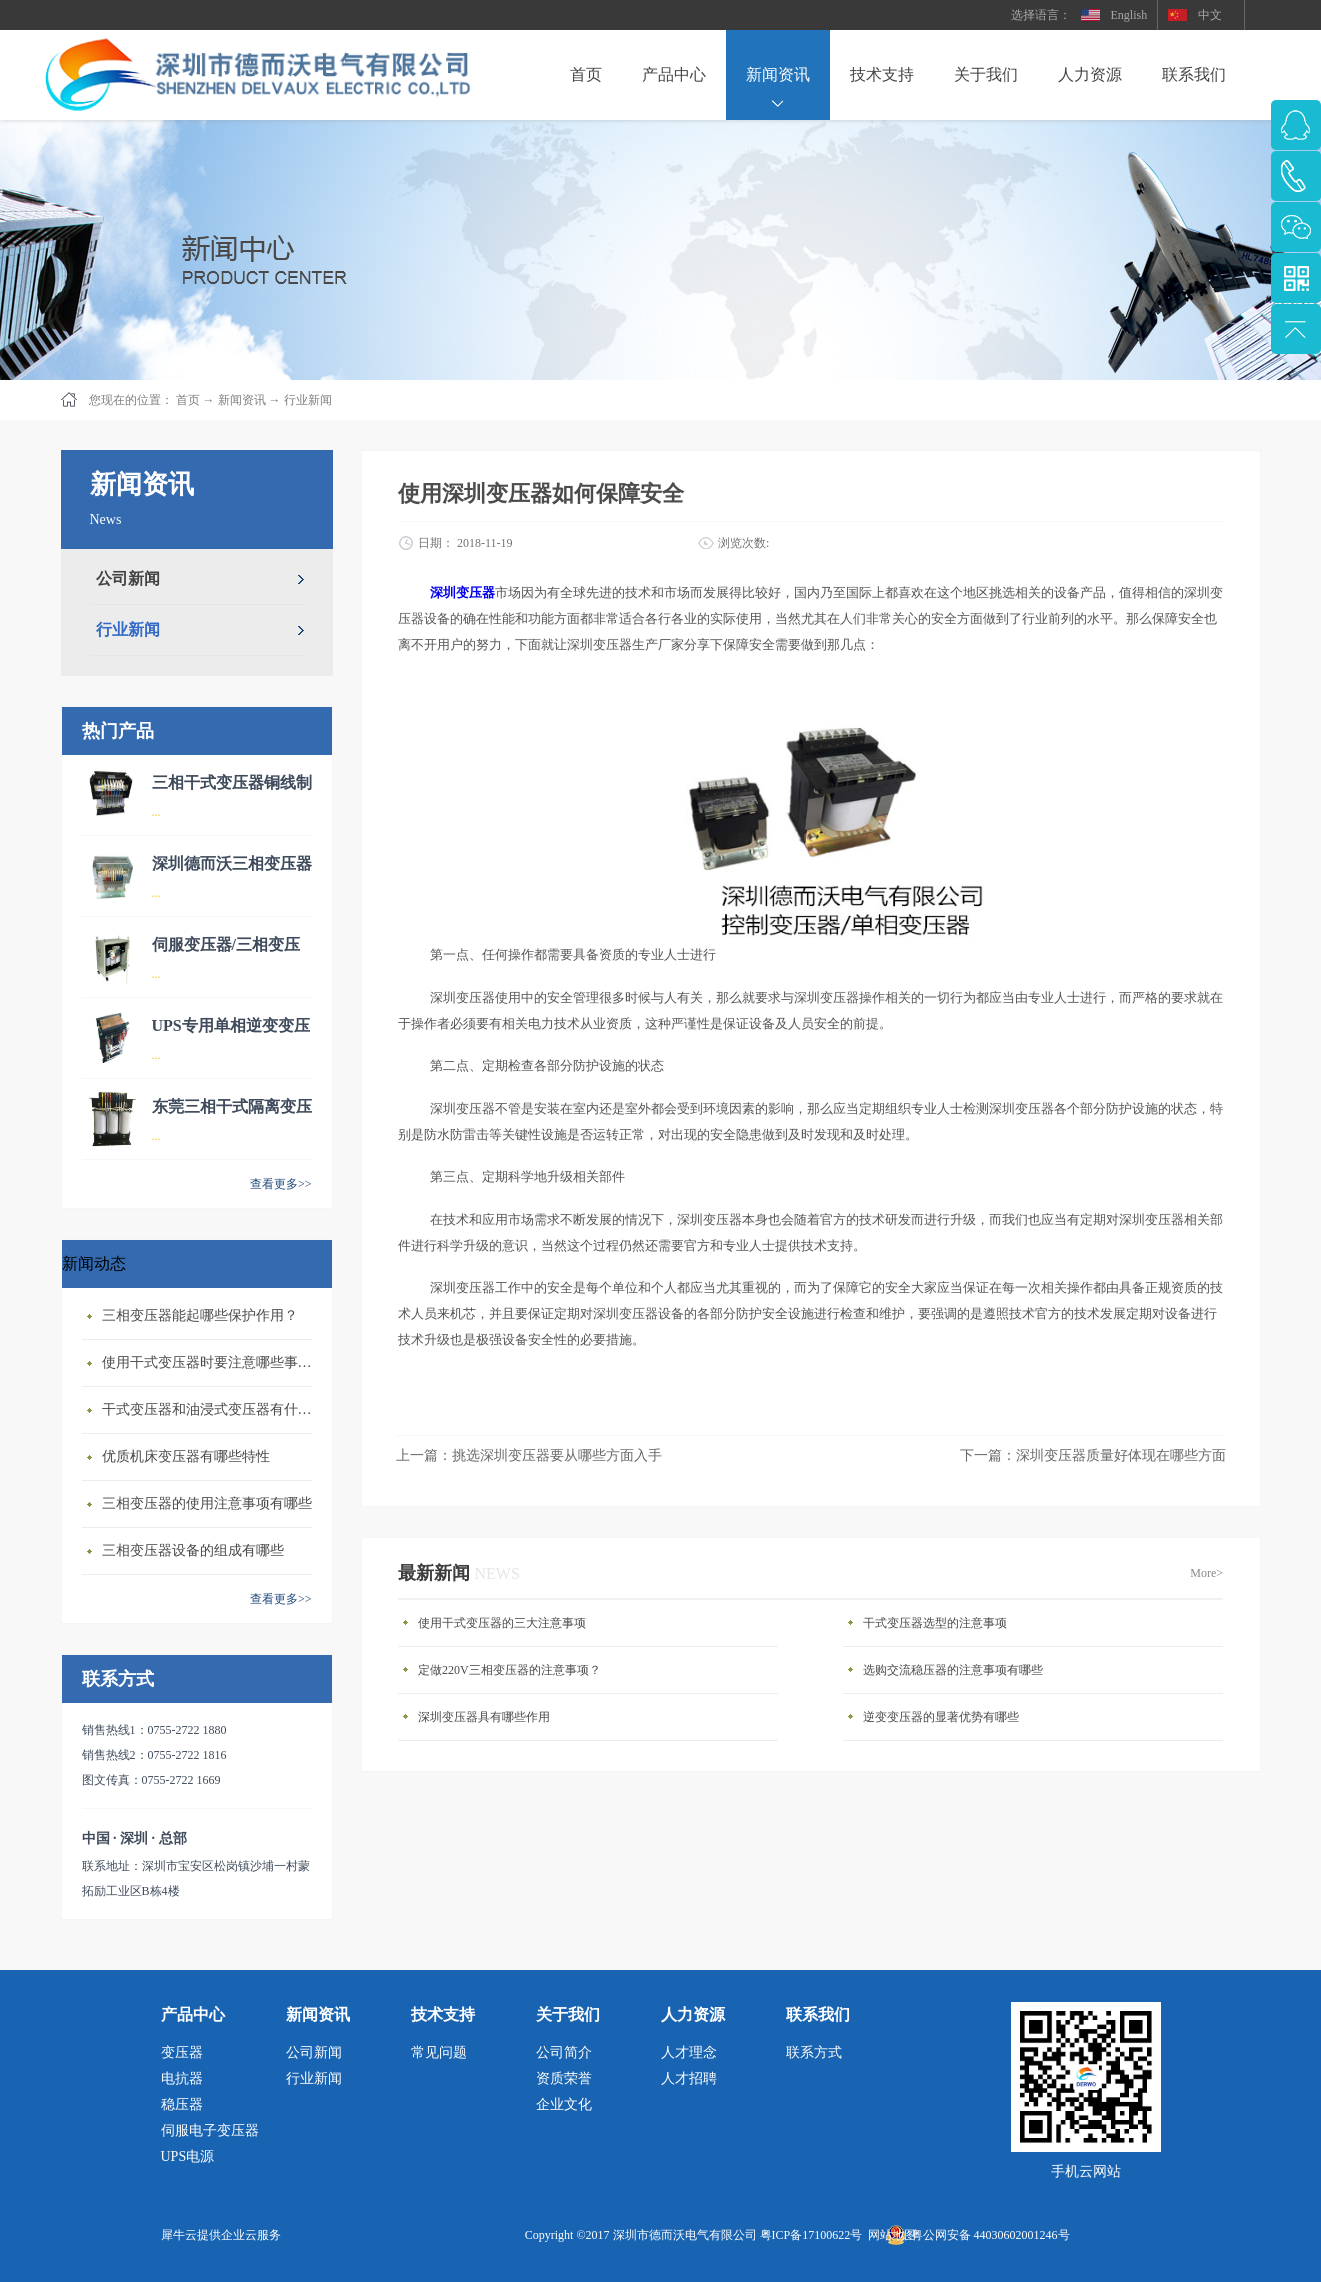 The height and width of the screenshot is (2282, 1321). I want to click on 使用干式变压器‍时要注意哪些事情？, so click(212, 1362).